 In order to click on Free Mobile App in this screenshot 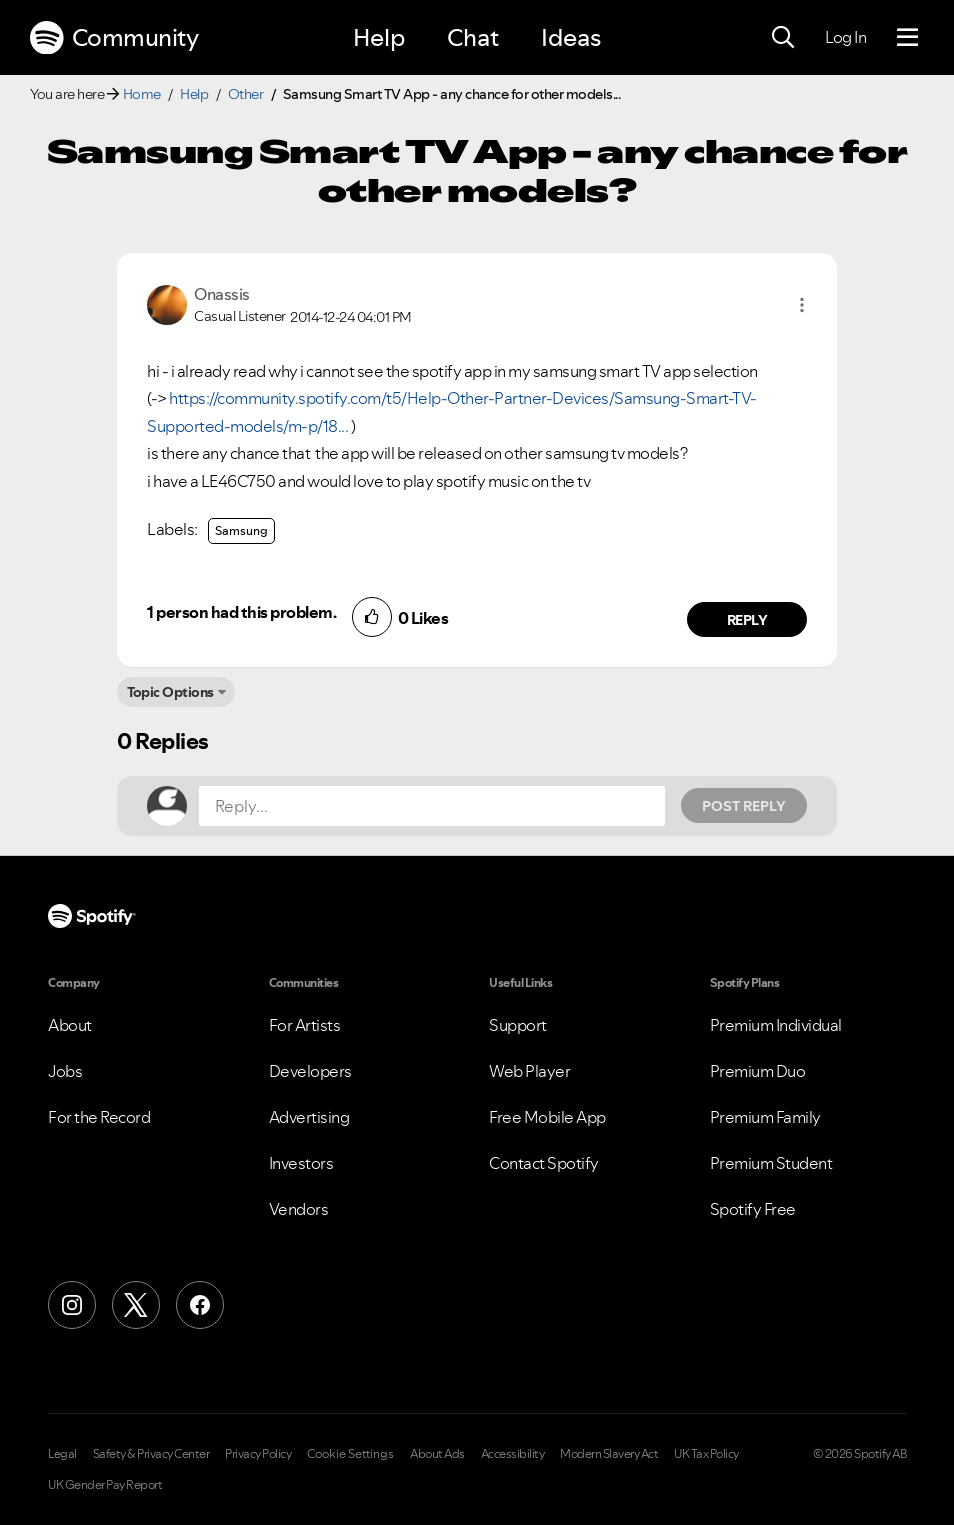, I will do `click(547, 1117)`.